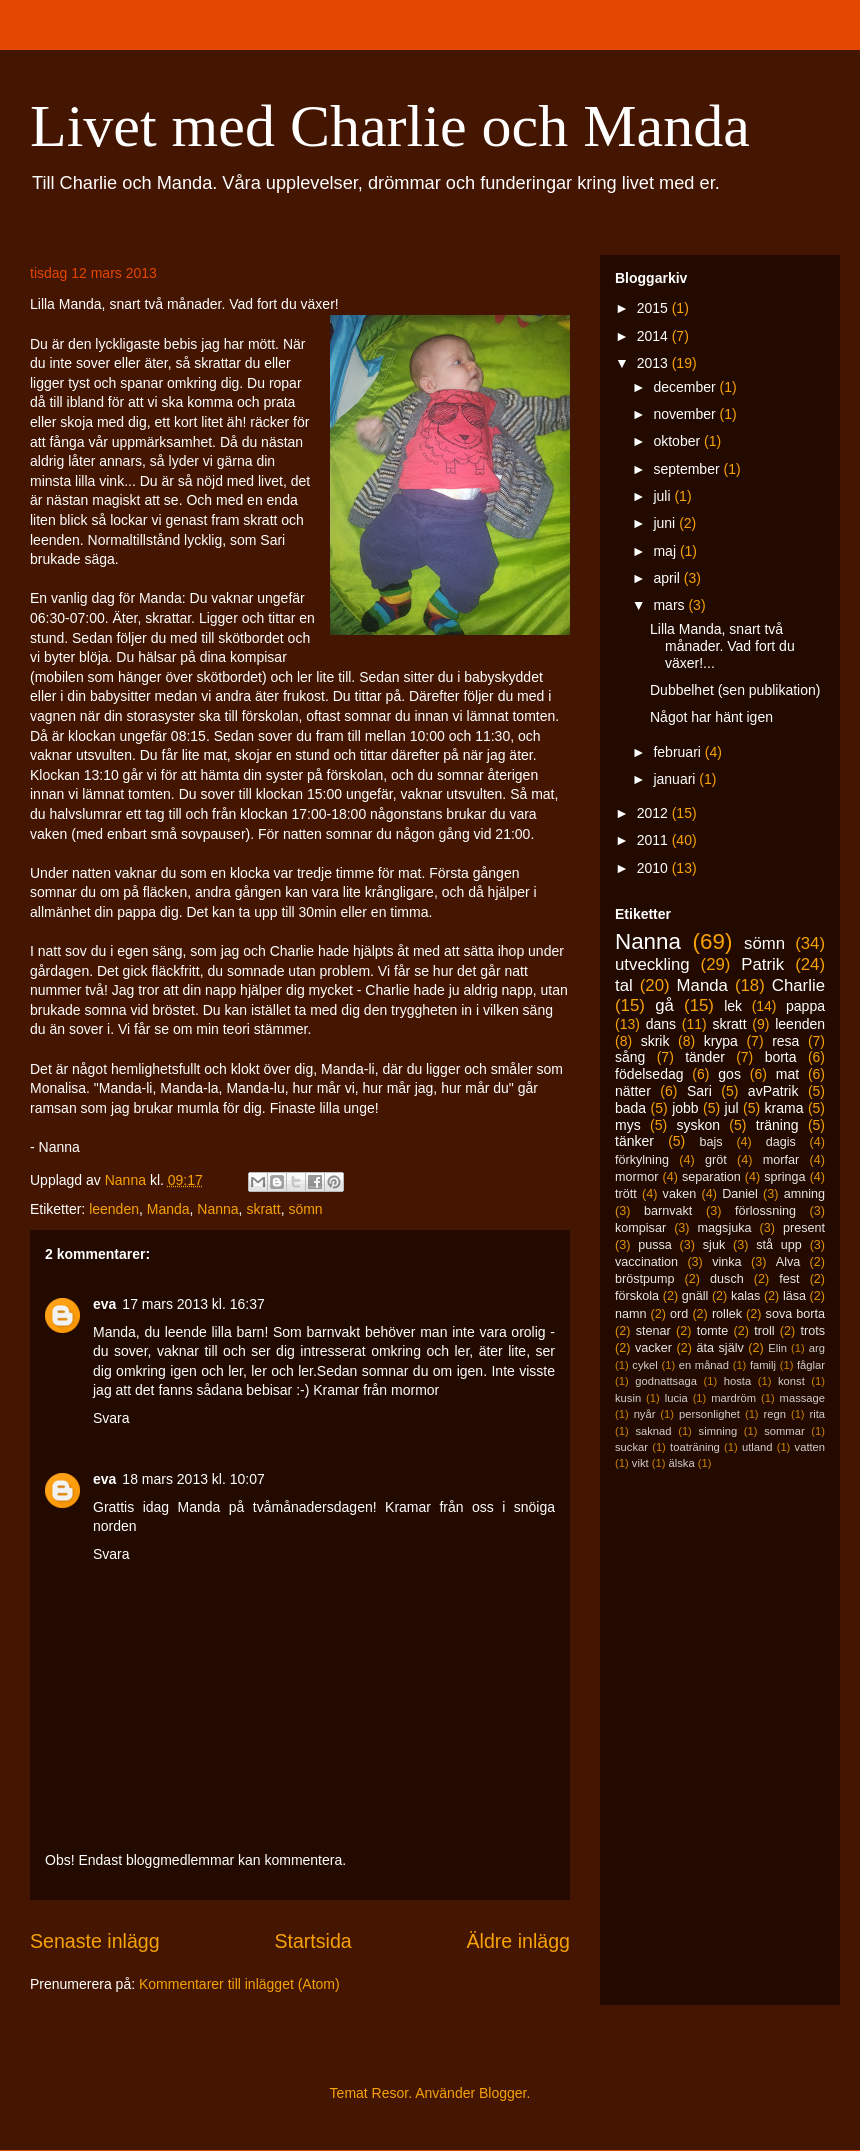  I want to click on Manda, so click(168, 1209).